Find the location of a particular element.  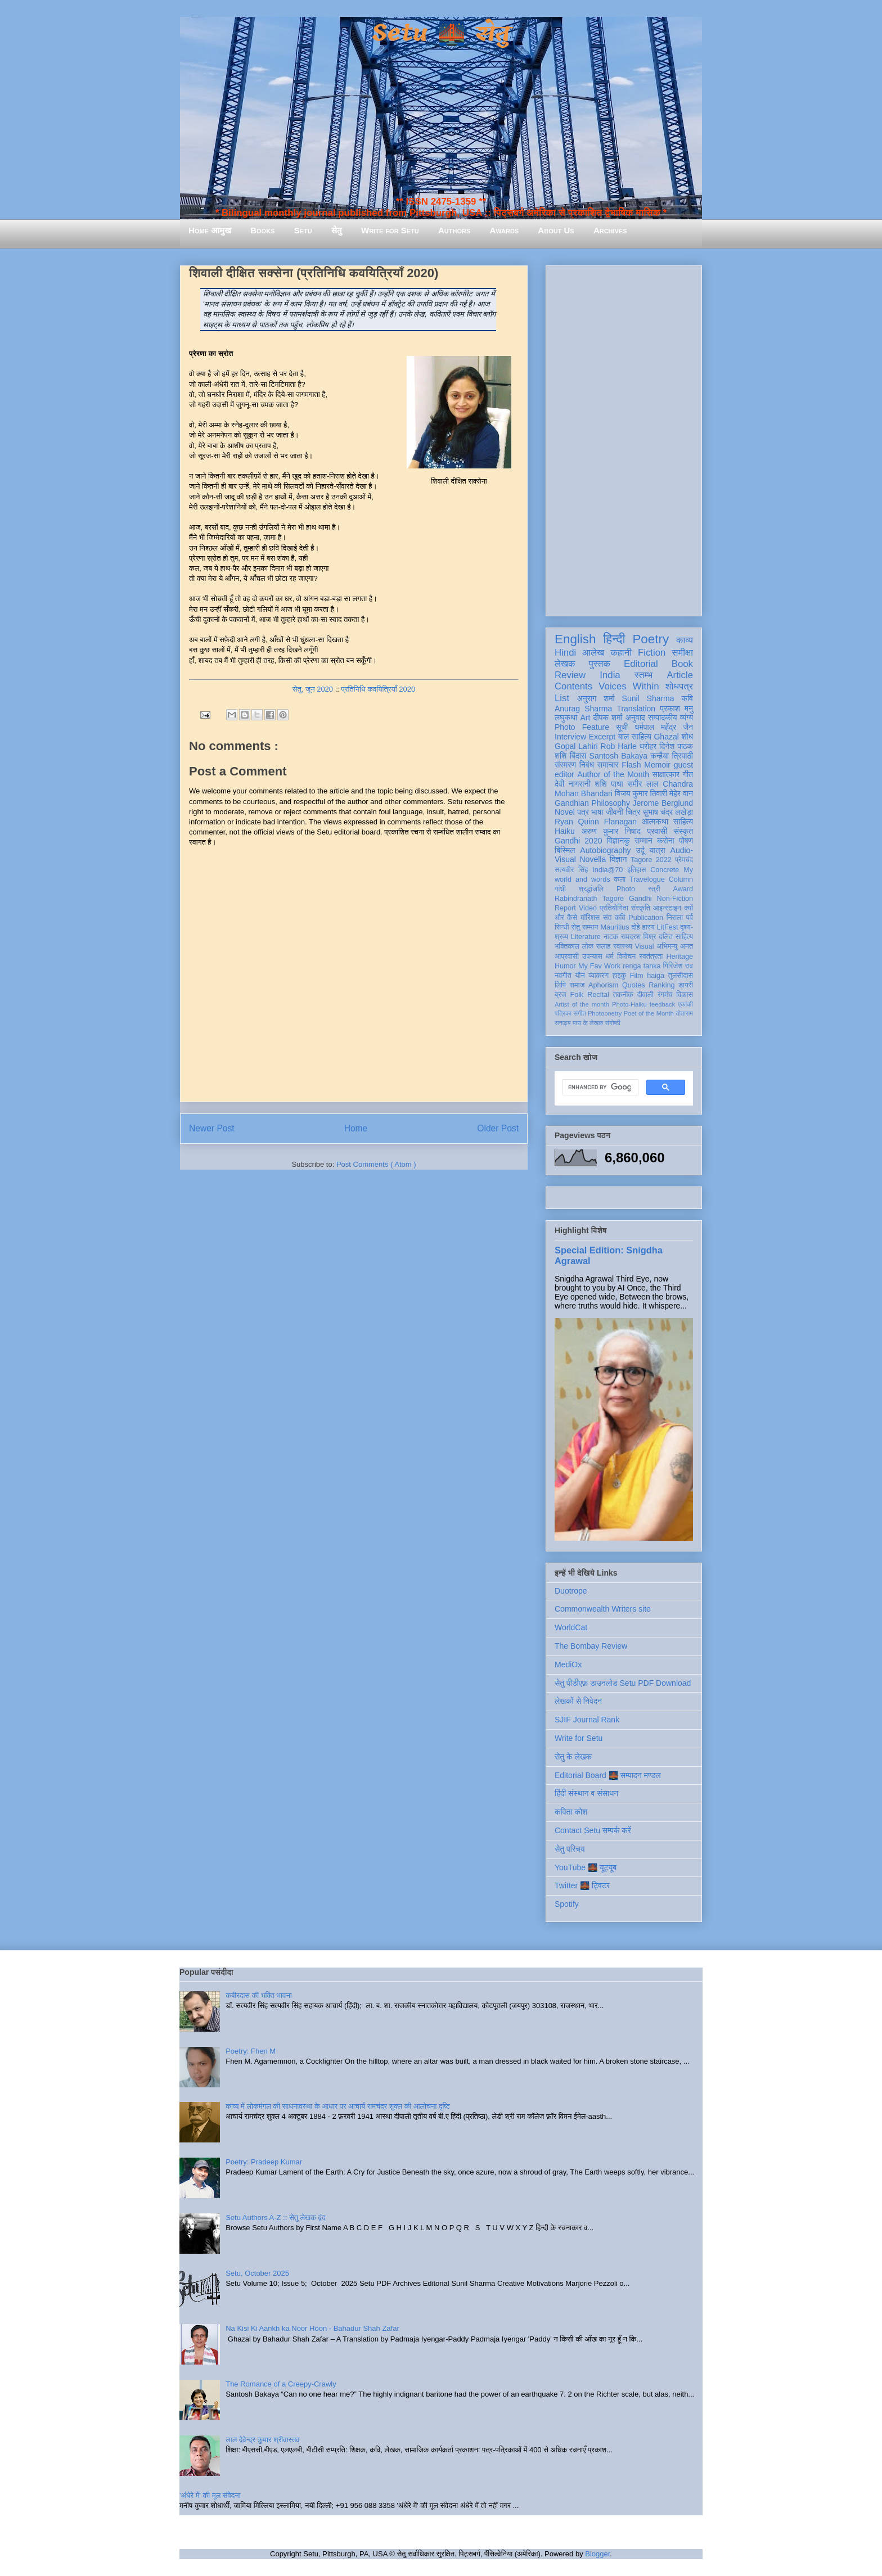

ब्रज is located at coordinates (560, 995).